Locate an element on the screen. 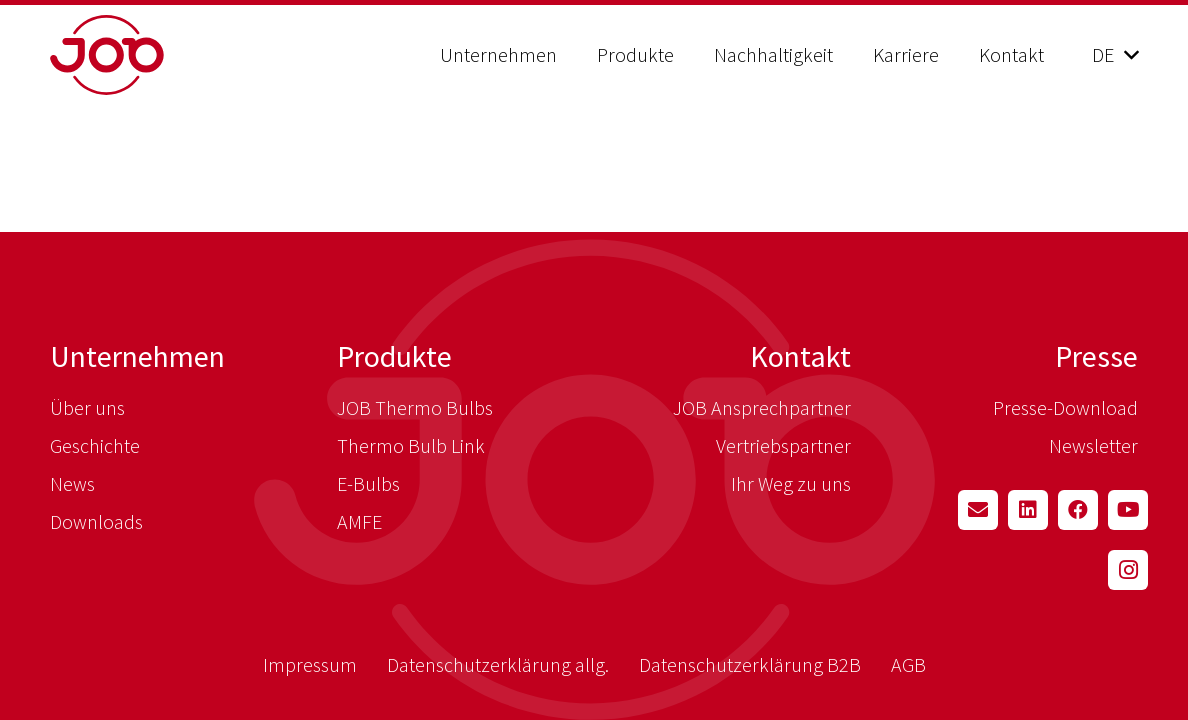  Datenschutzerklärung B2B is located at coordinates (750, 664).